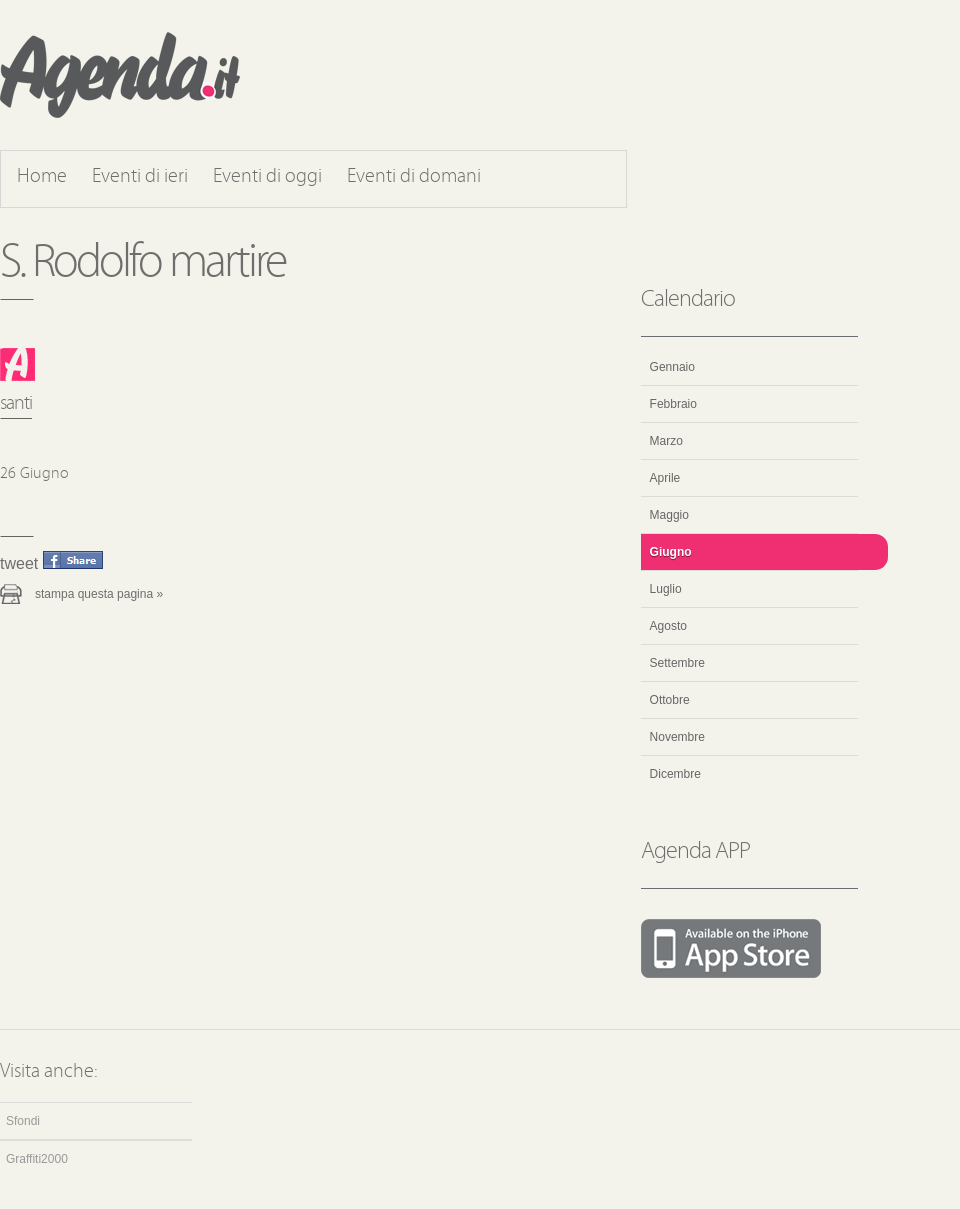 The image size is (960, 1209). I want to click on Agosto, so click(668, 626).